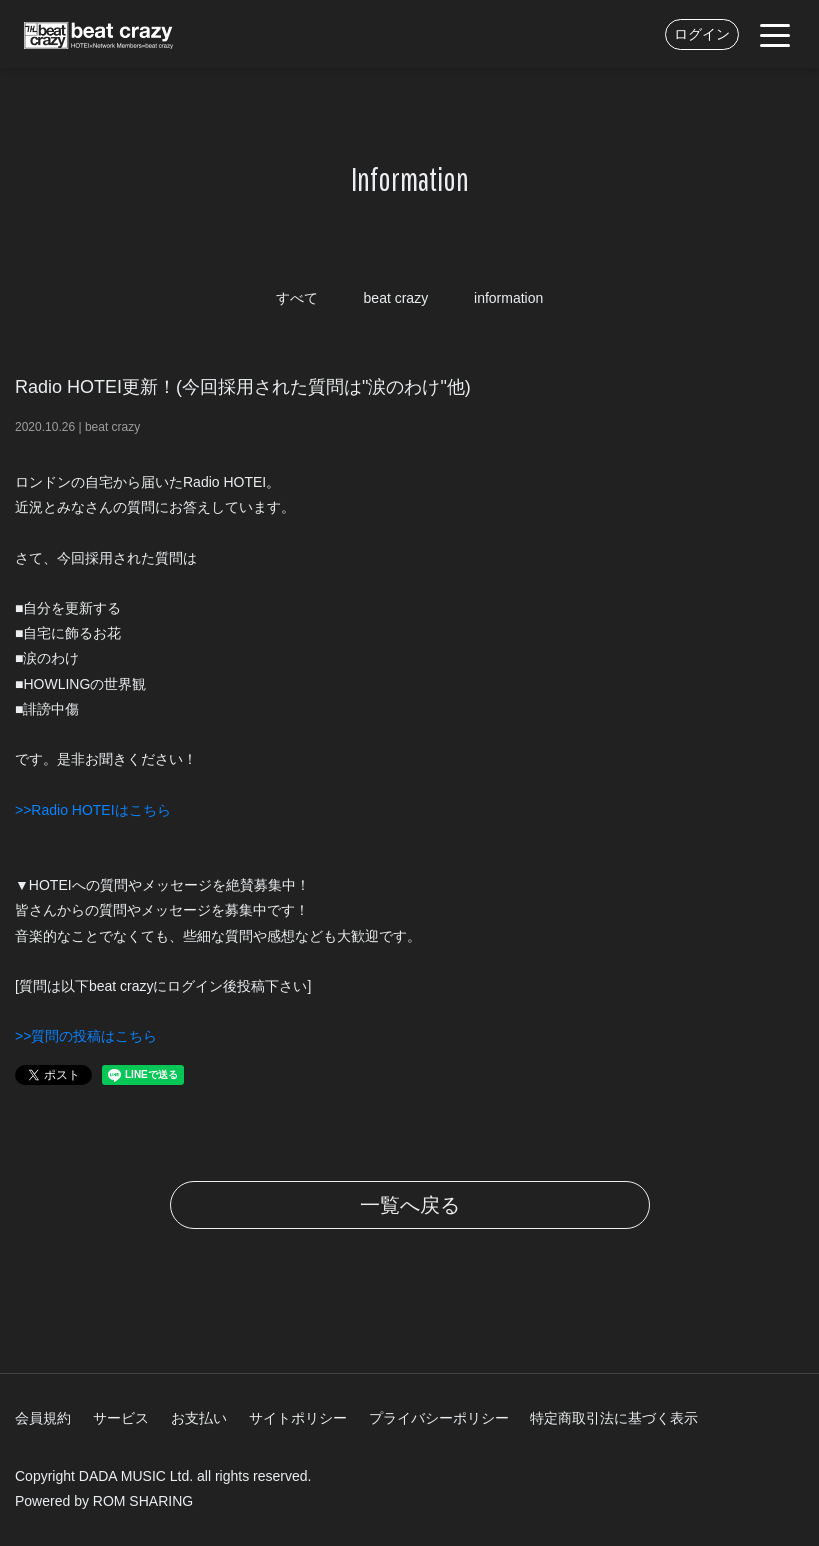 The width and height of the screenshot is (819, 1546). What do you see at coordinates (297, 298) in the screenshot?
I see `すべて` at bounding box center [297, 298].